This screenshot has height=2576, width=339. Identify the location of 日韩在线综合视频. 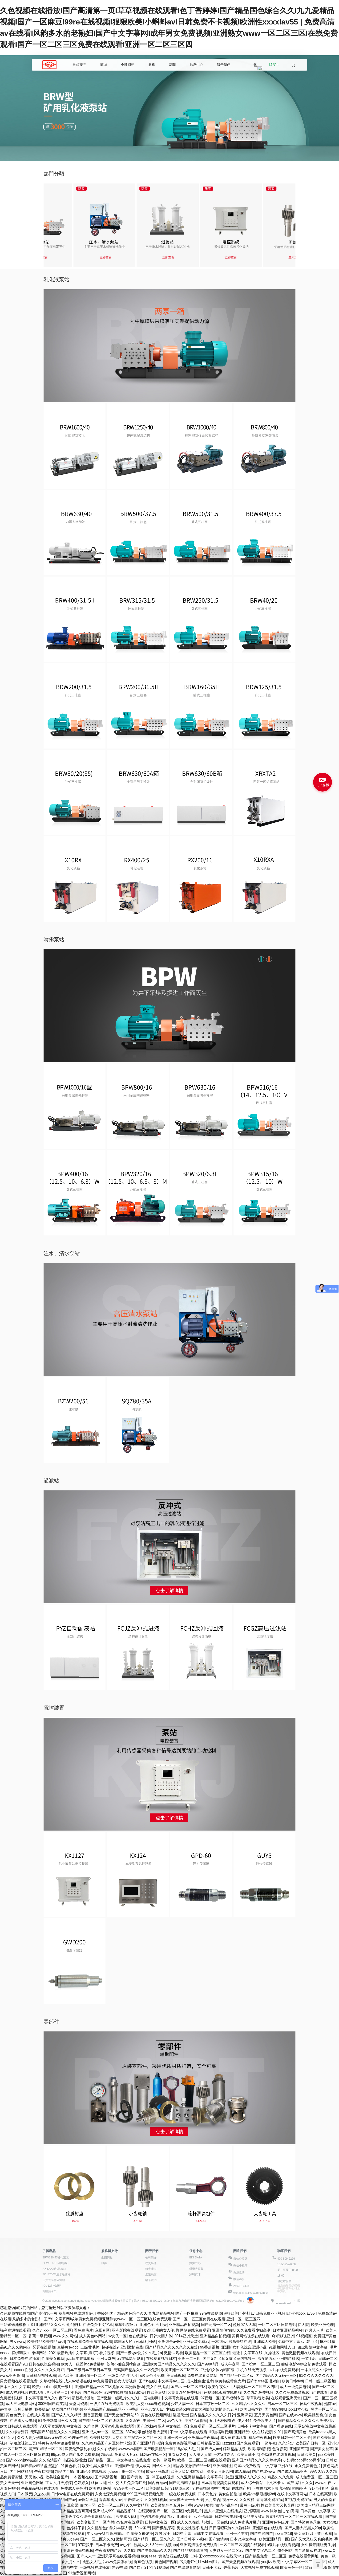
(44, 2364).